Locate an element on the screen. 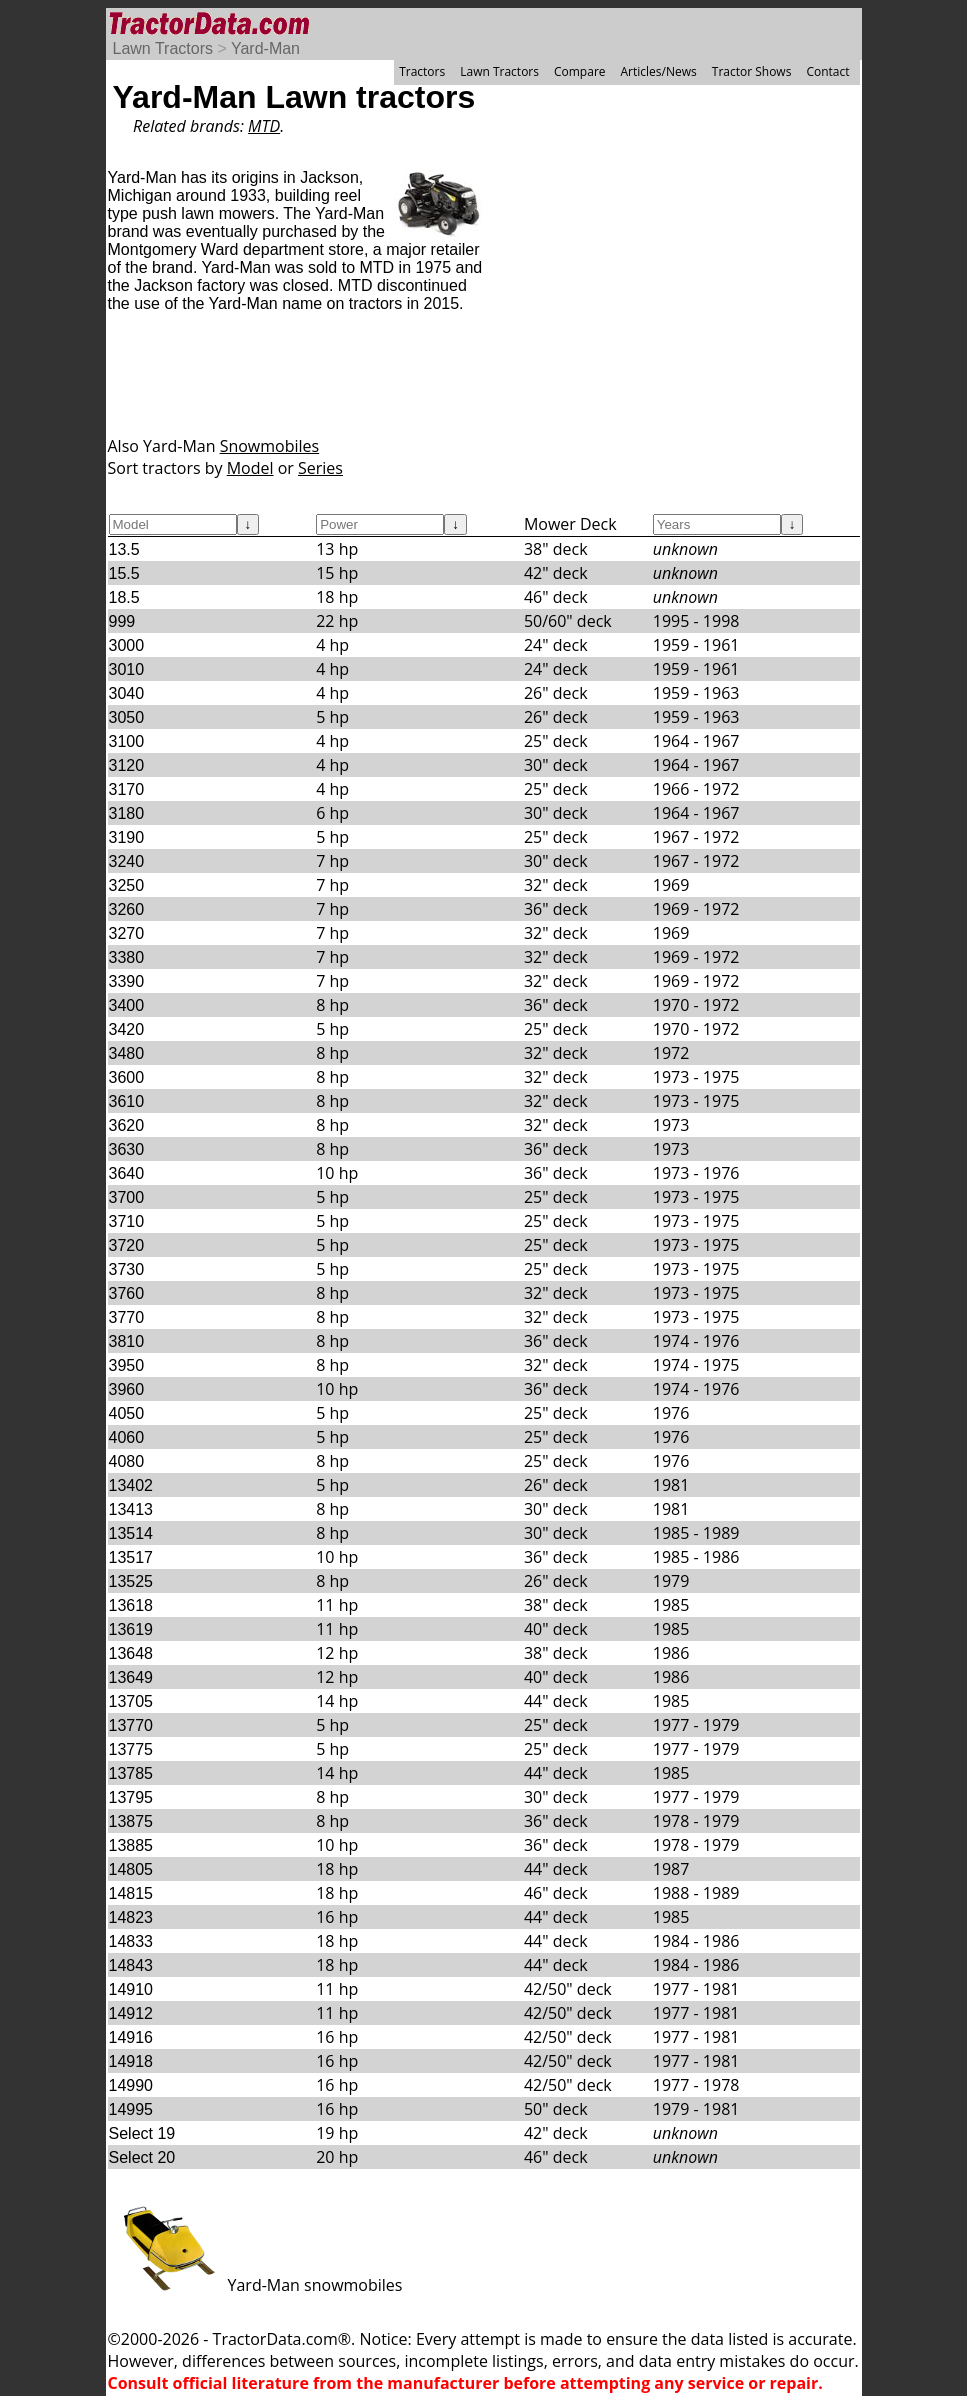  14916 is located at coordinates (131, 2037).